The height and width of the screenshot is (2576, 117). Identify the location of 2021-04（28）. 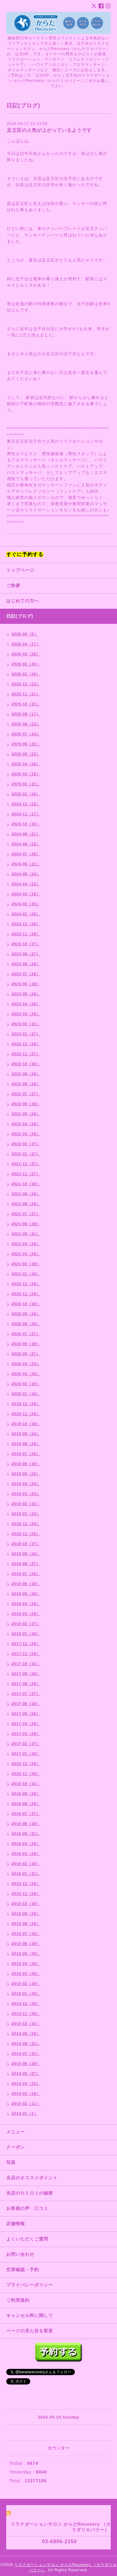
(26, 1244).